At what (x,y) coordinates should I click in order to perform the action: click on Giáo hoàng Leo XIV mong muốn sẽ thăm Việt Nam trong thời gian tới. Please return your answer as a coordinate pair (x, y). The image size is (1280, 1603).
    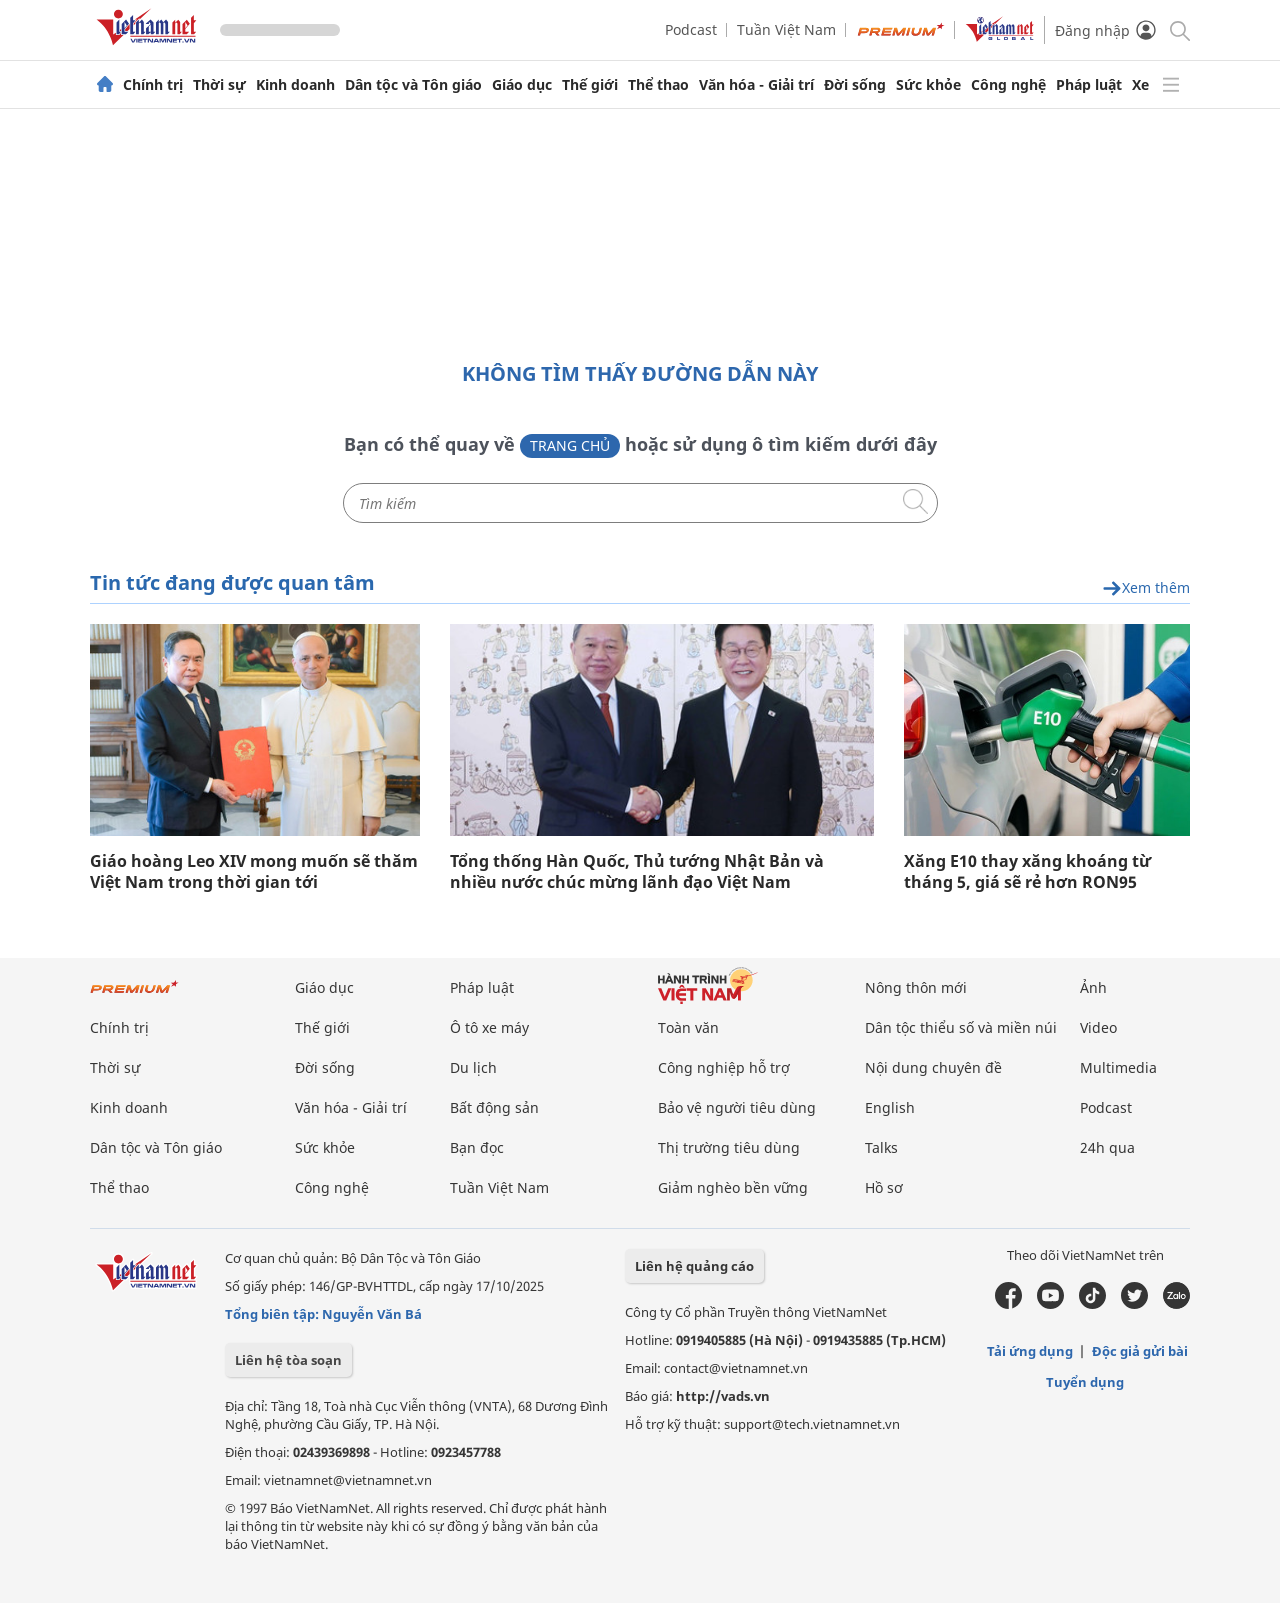
    Looking at the image, I should click on (254, 872).